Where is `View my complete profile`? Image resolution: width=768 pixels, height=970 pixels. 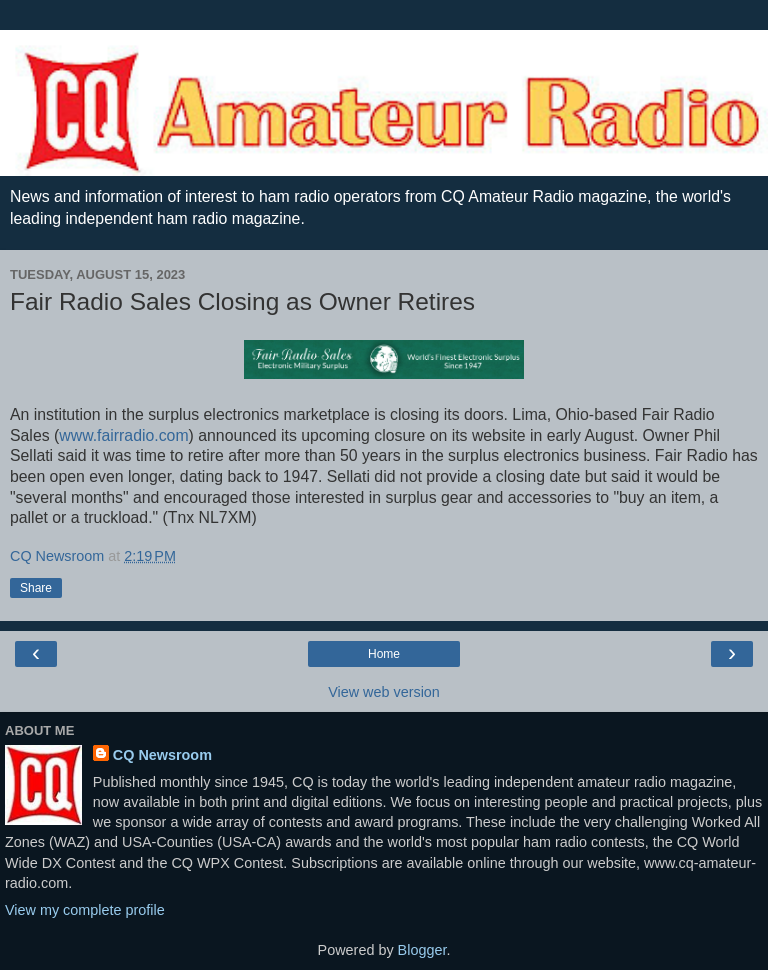
View my complete profile is located at coordinates (85, 910).